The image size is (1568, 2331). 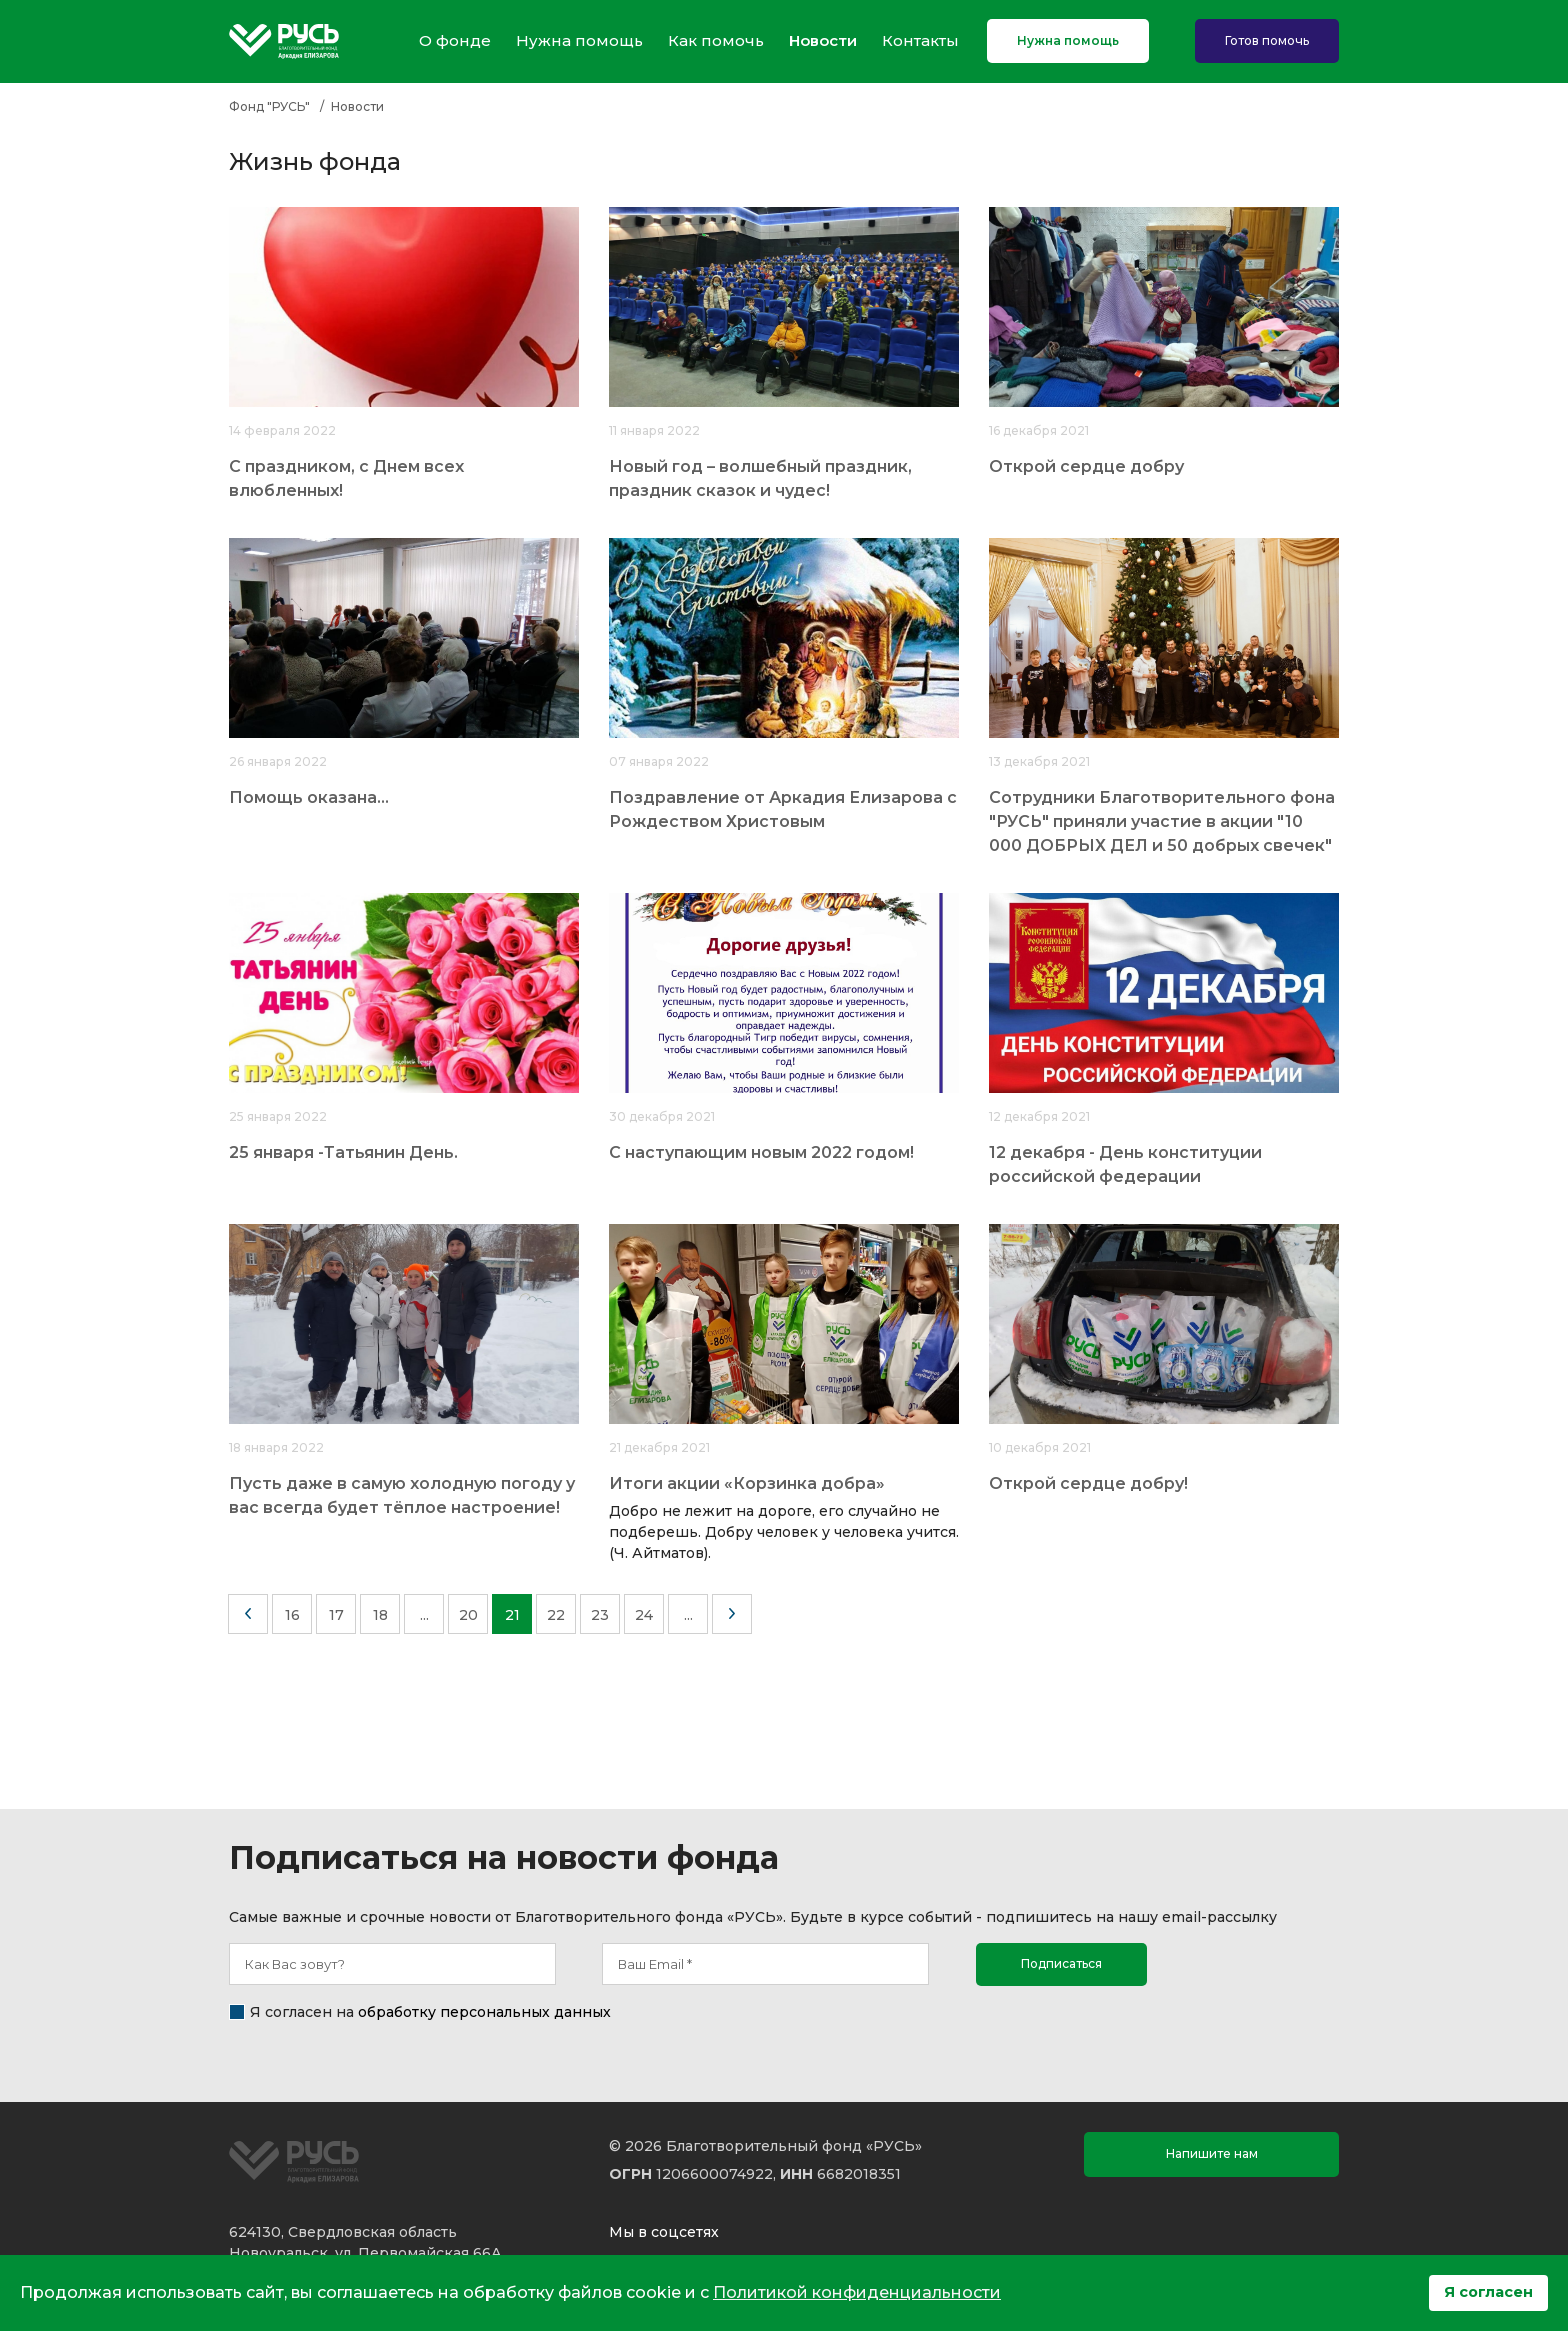 I want to click on С наступающим новым 2022 годом!, so click(x=761, y=1152).